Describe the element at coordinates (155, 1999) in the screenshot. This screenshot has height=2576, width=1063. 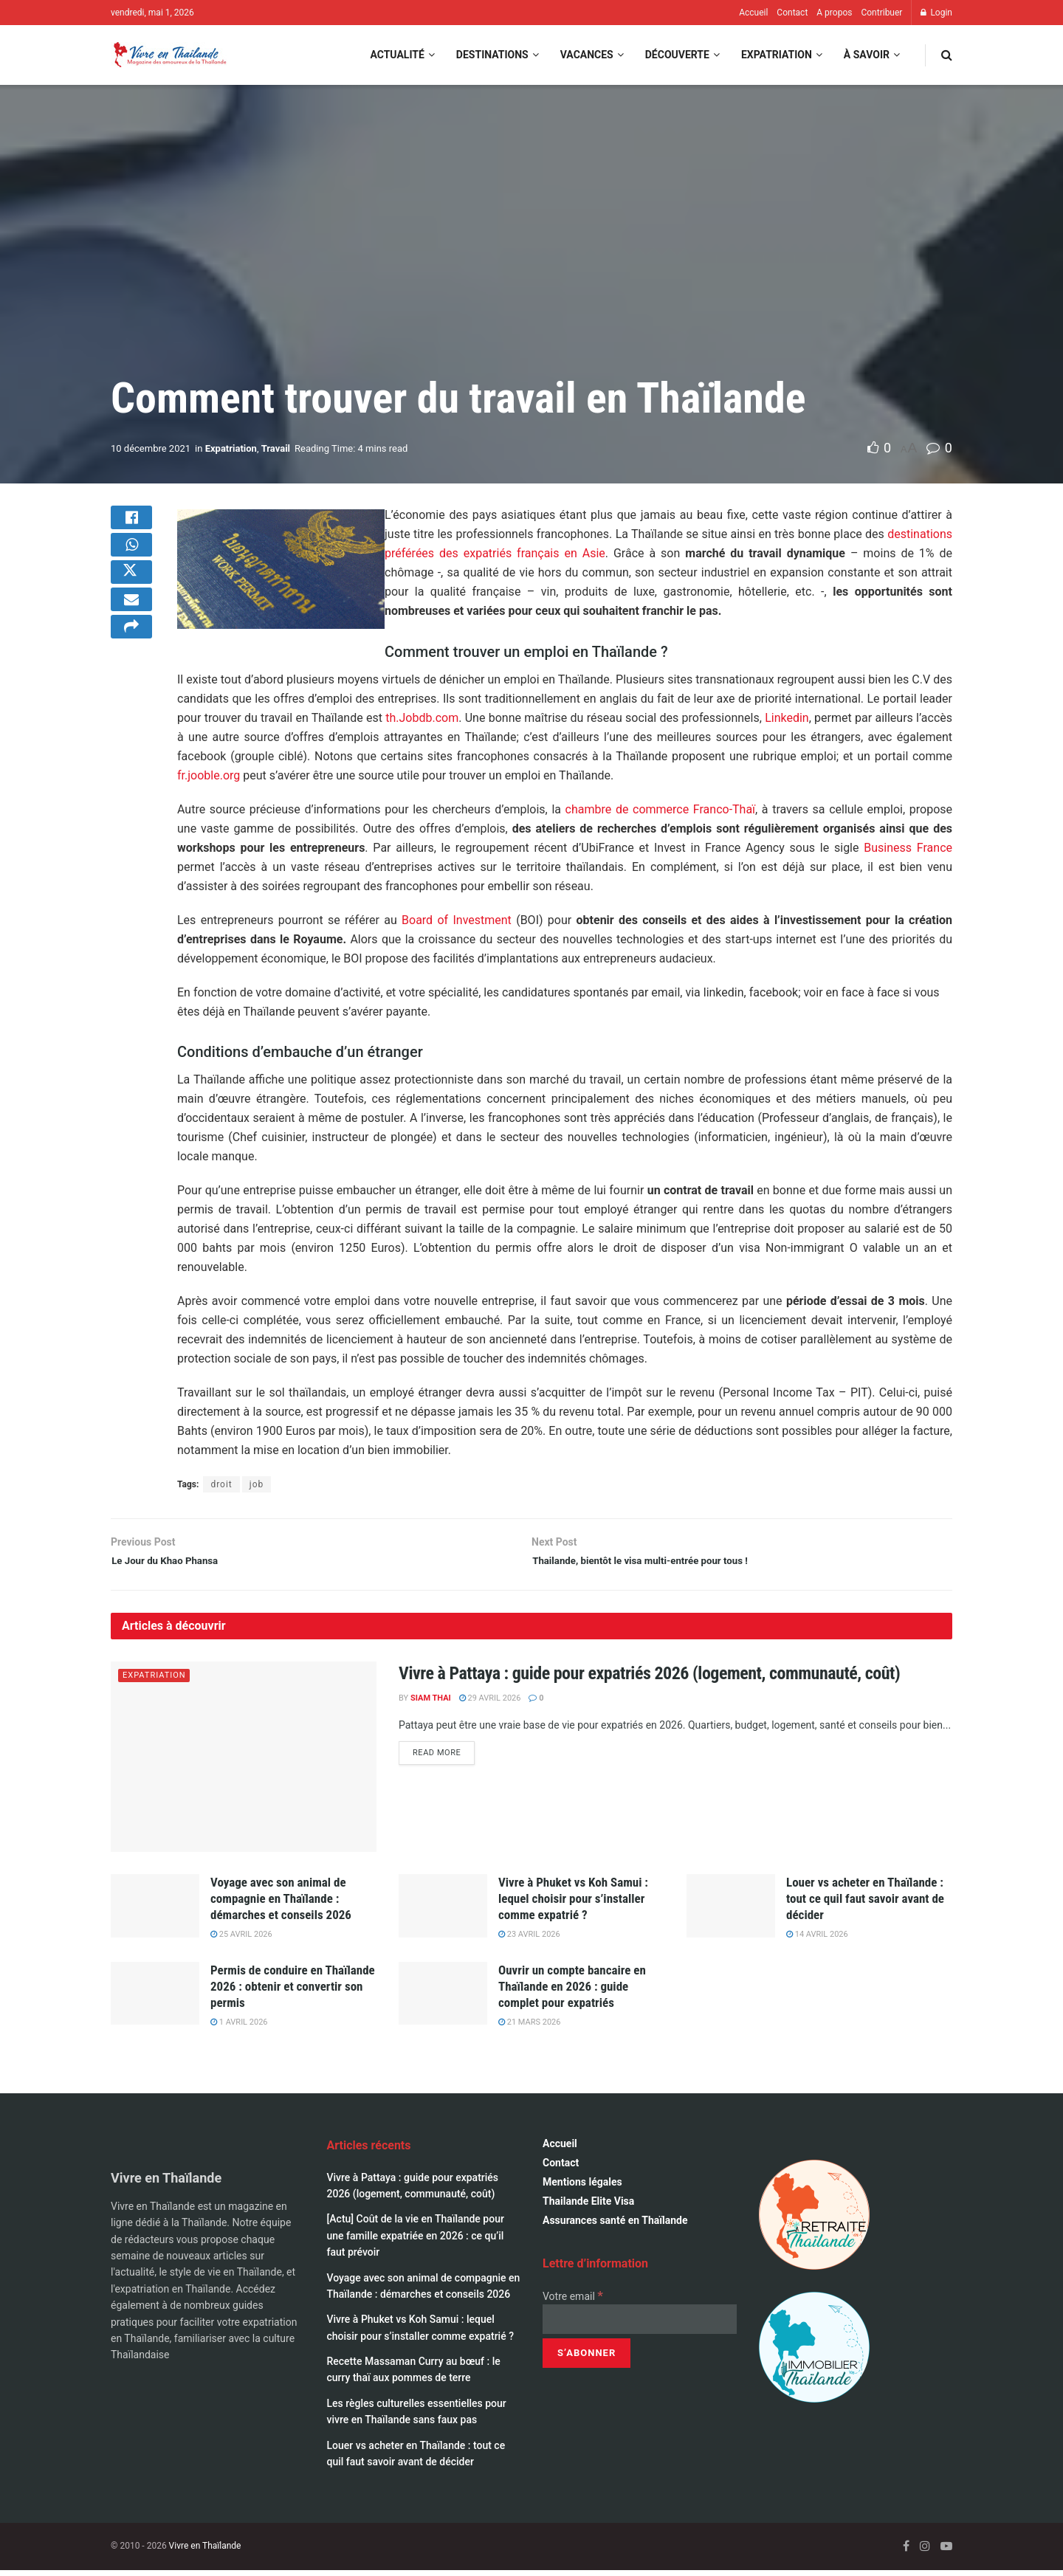
I see `[Read article: Permis de conduire en Thaïlande 2026 : obtenir et convertir son permis]` at that location.